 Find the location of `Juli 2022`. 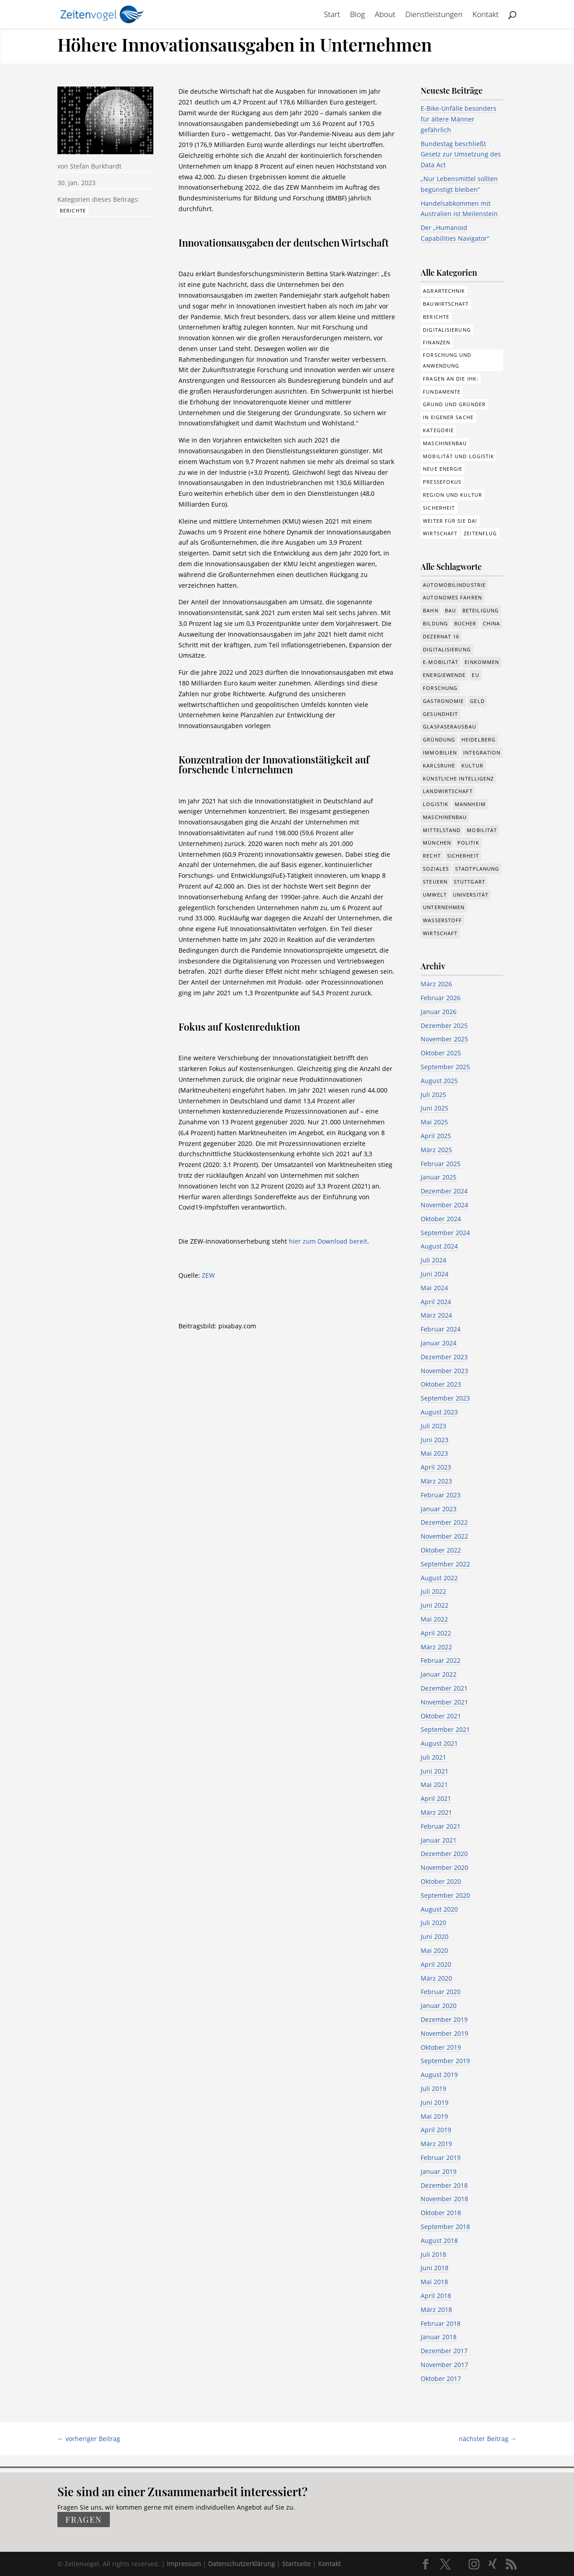

Juli 2022 is located at coordinates (433, 1591).